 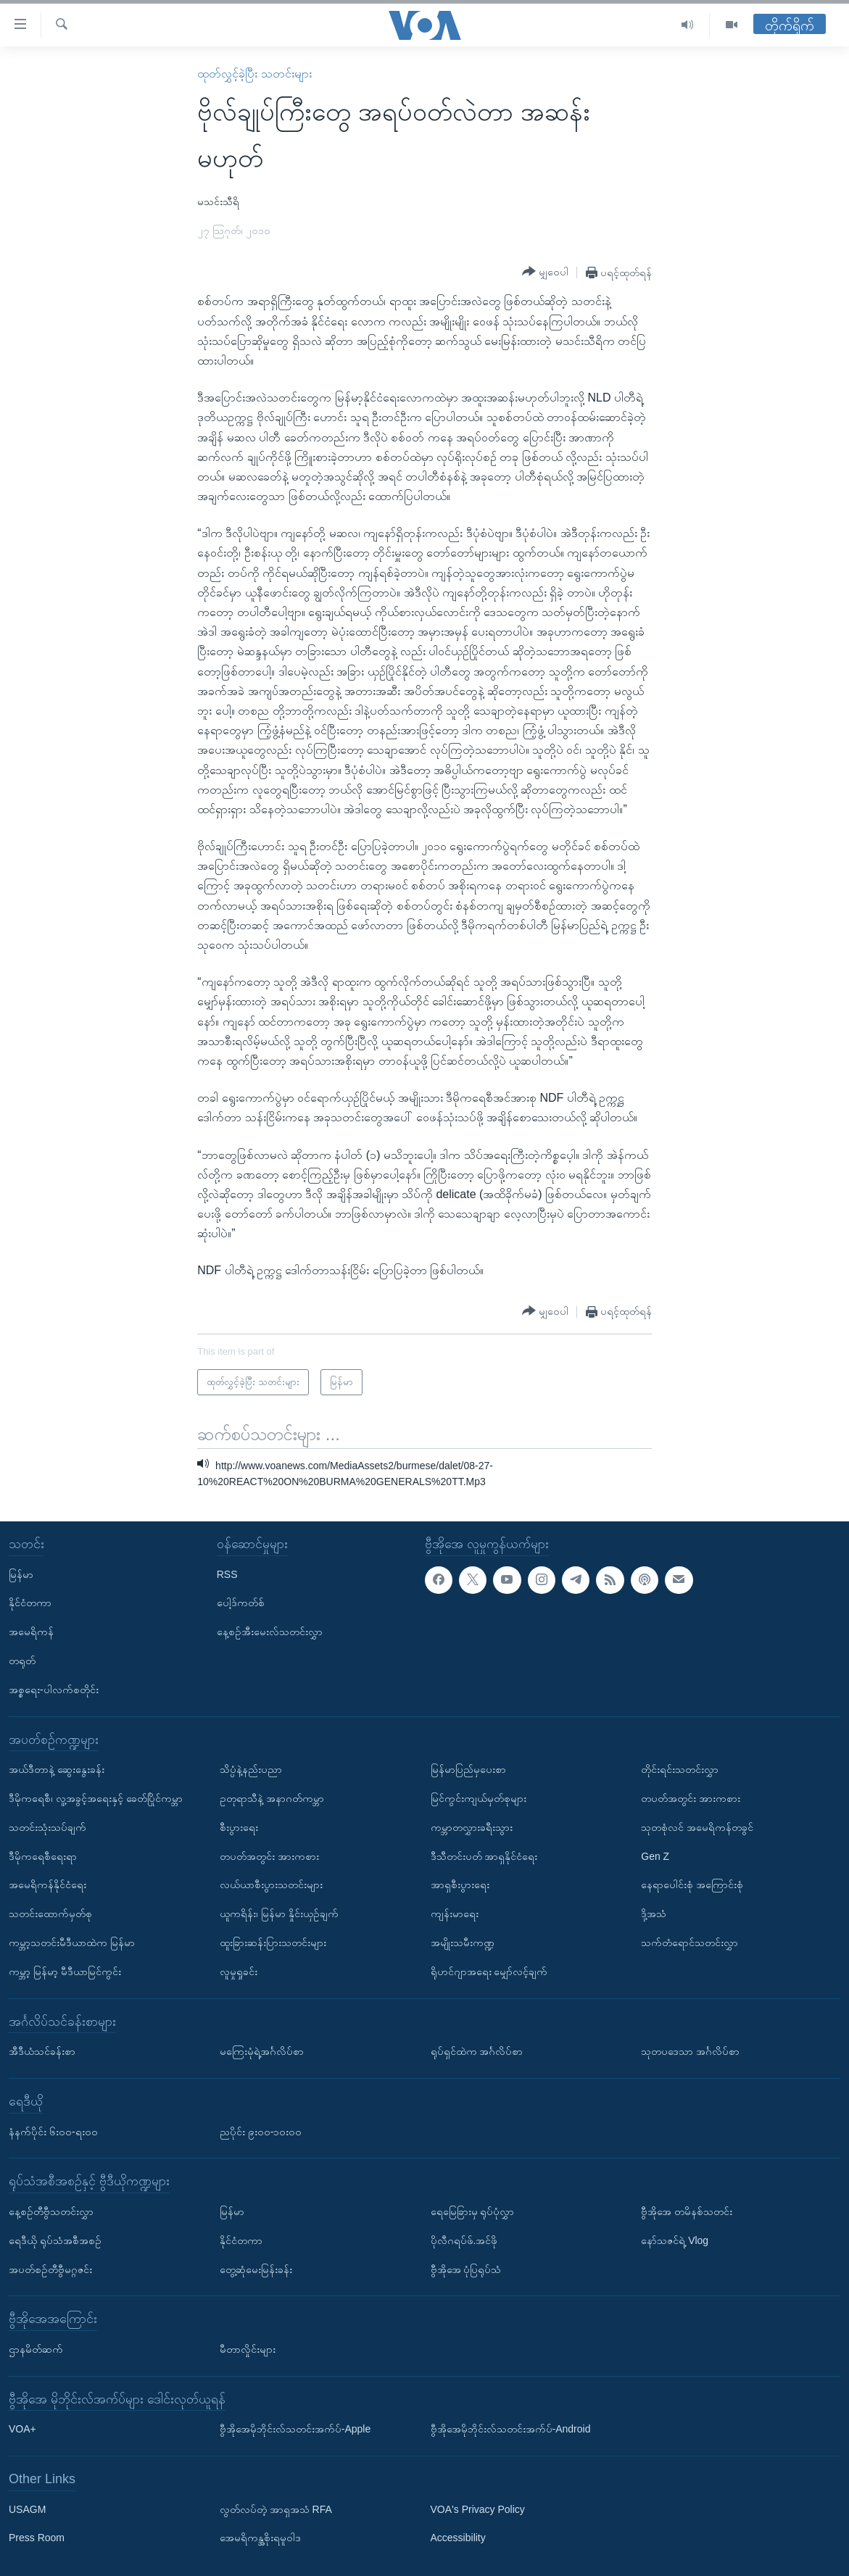 I want to click on သက်တံရောင်သတင်းလွှာ, so click(x=689, y=1942).